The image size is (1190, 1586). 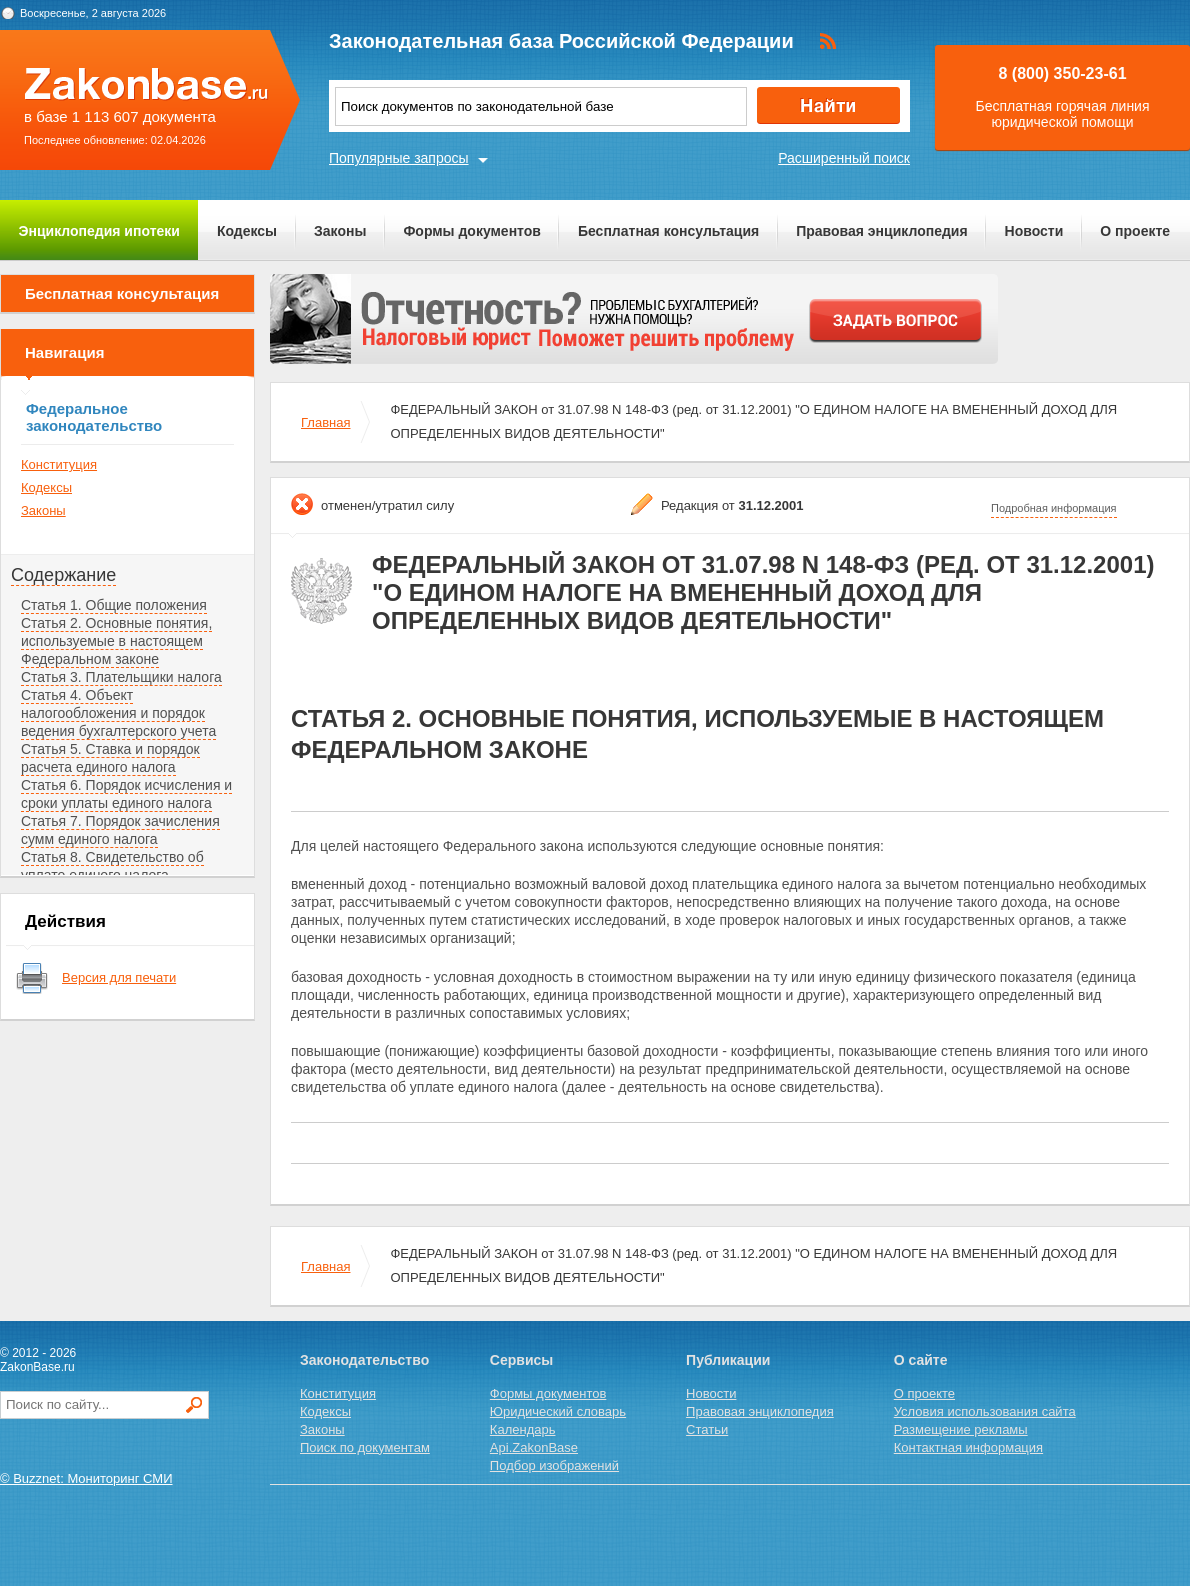 I want to click on Законы, so click(x=340, y=231).